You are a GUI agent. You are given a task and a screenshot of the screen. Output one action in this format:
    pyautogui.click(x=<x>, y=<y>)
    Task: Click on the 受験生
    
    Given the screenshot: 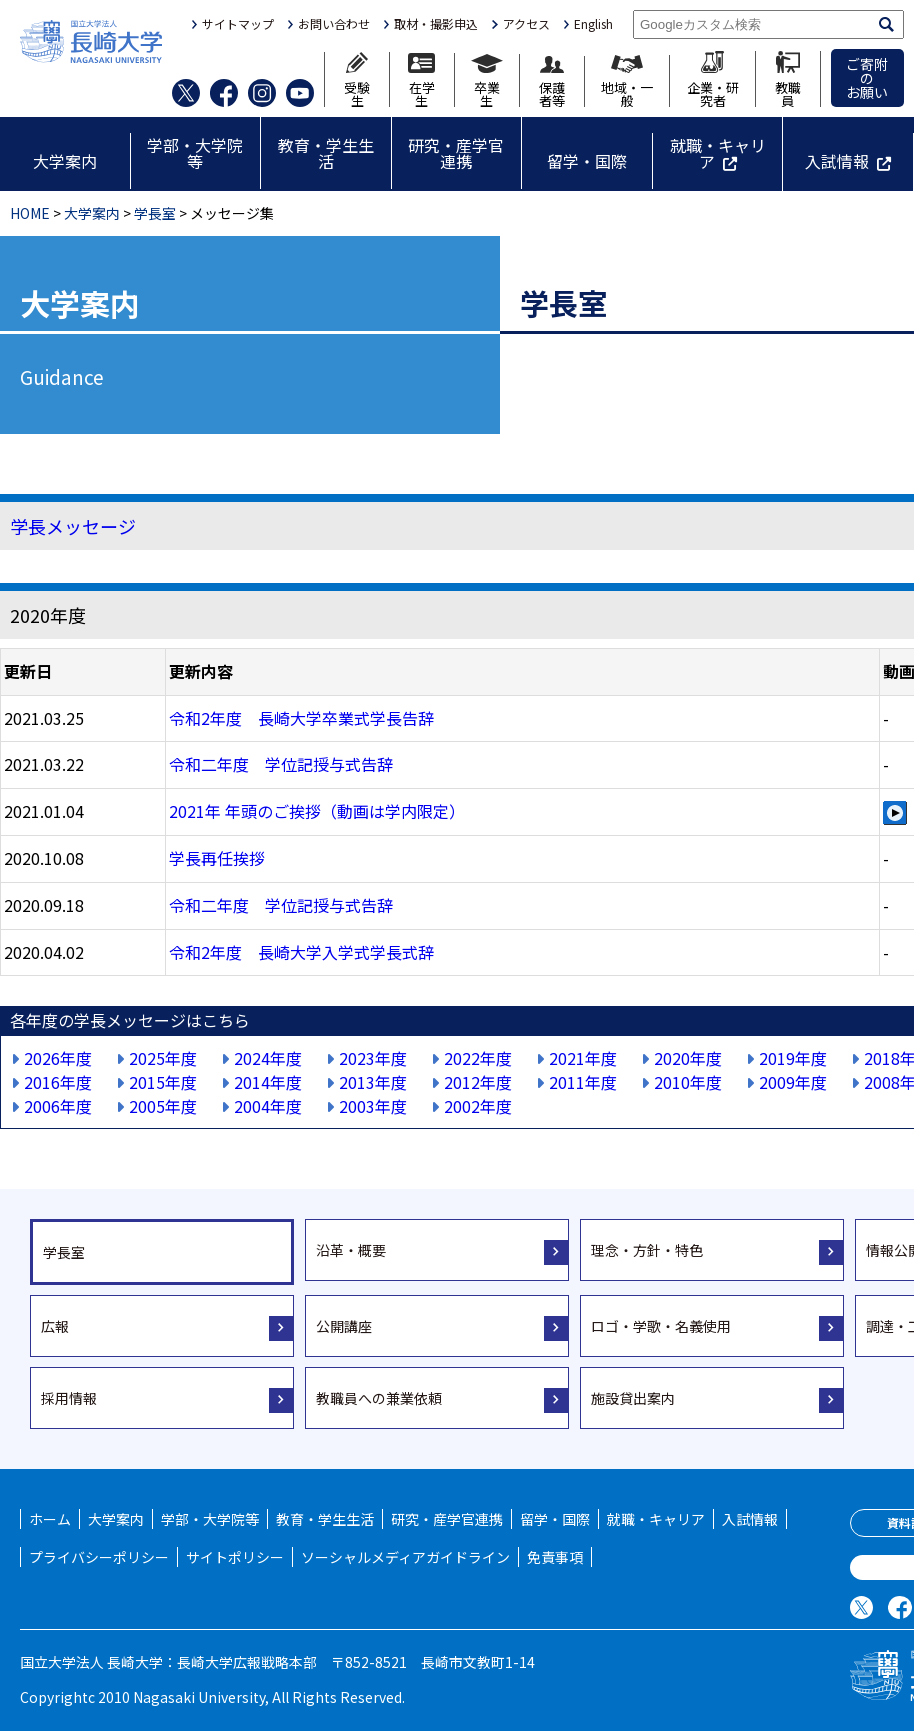 What is the action you would take?
    pyautogui.click(x=357, y=79)
    